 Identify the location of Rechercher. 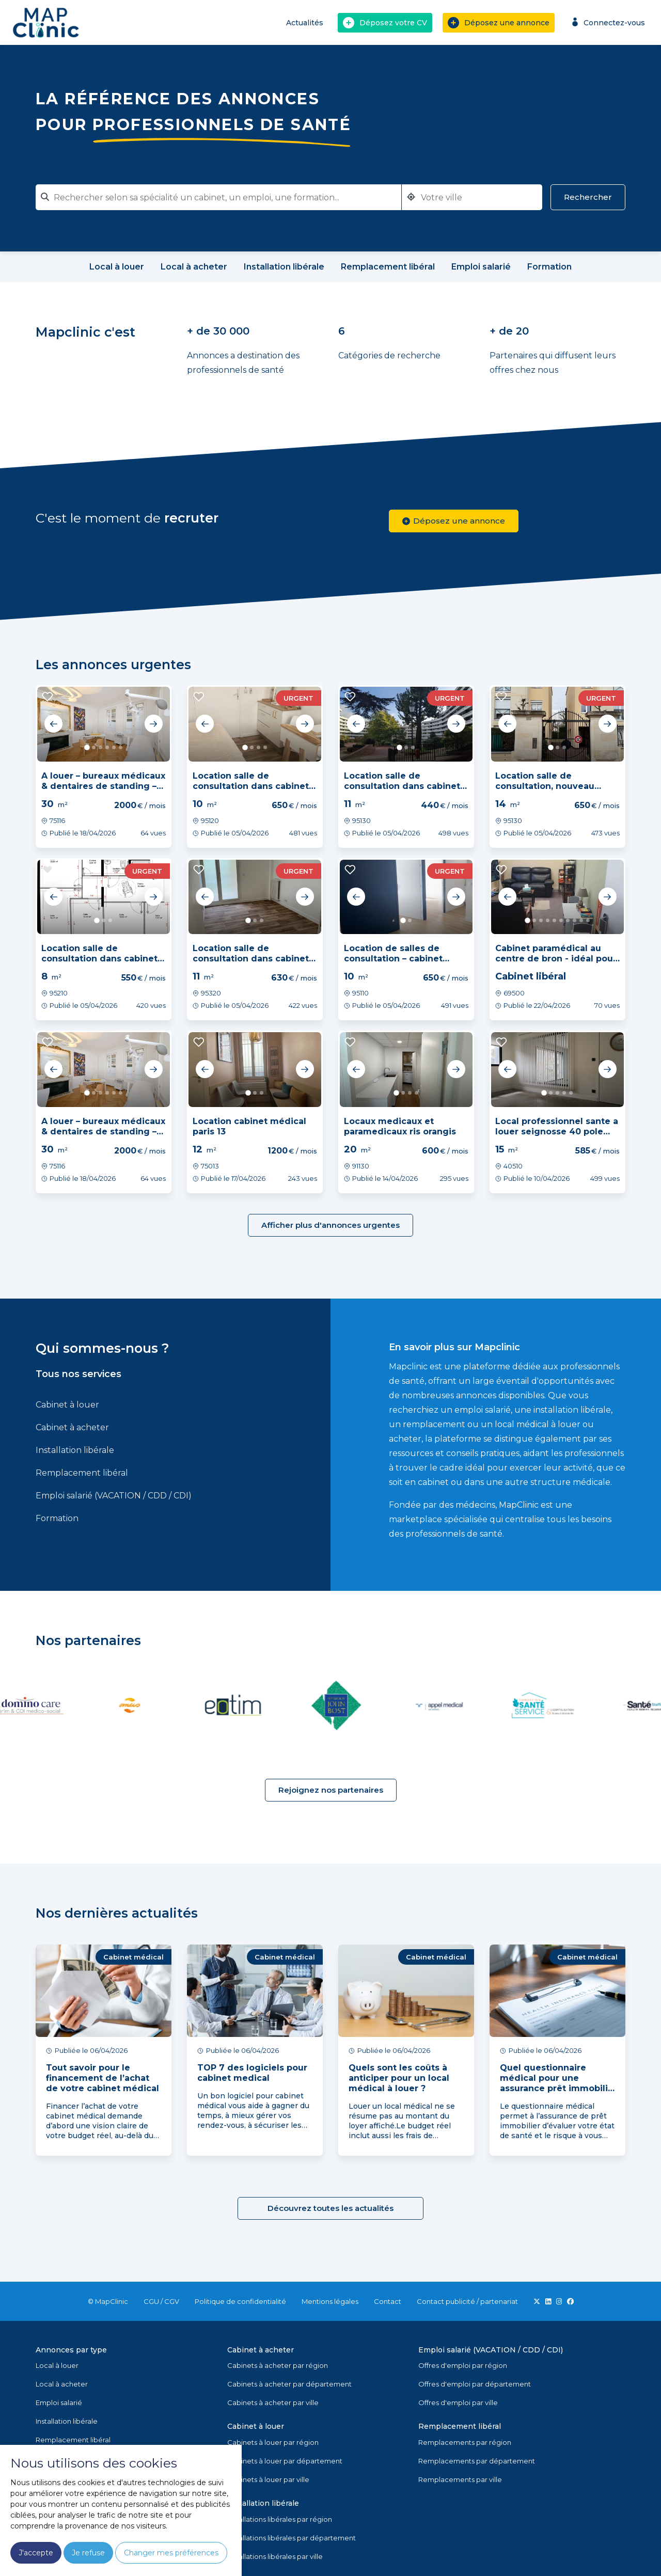
(588, 197).